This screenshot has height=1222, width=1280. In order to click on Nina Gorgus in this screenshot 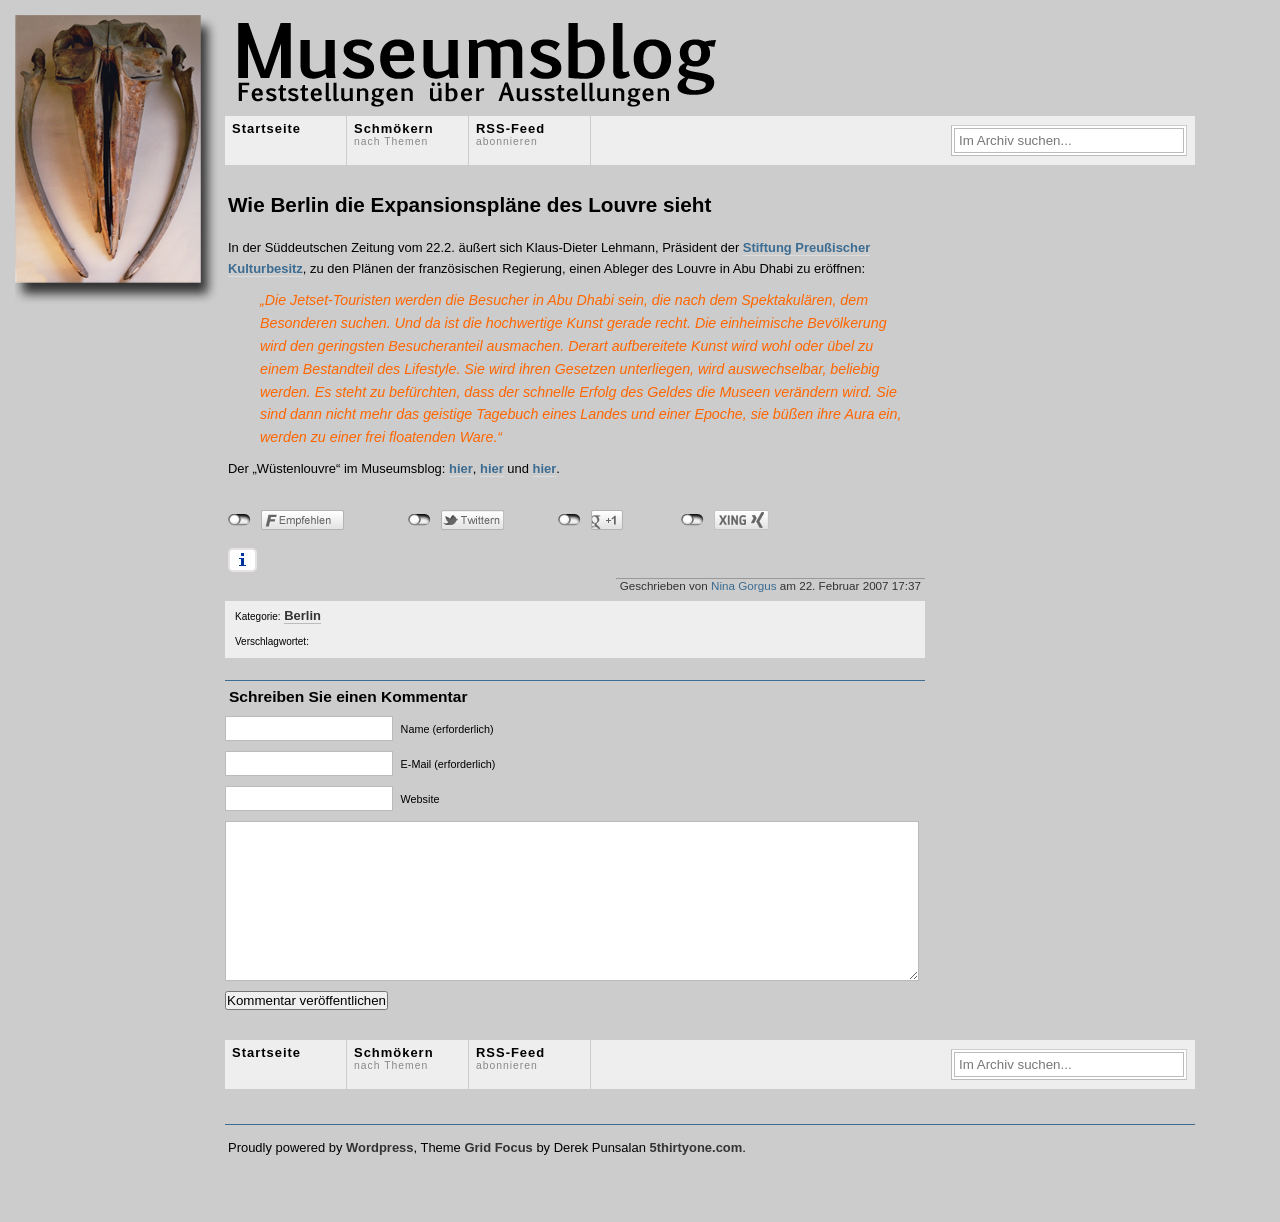, I will do `click(743, 585)`.